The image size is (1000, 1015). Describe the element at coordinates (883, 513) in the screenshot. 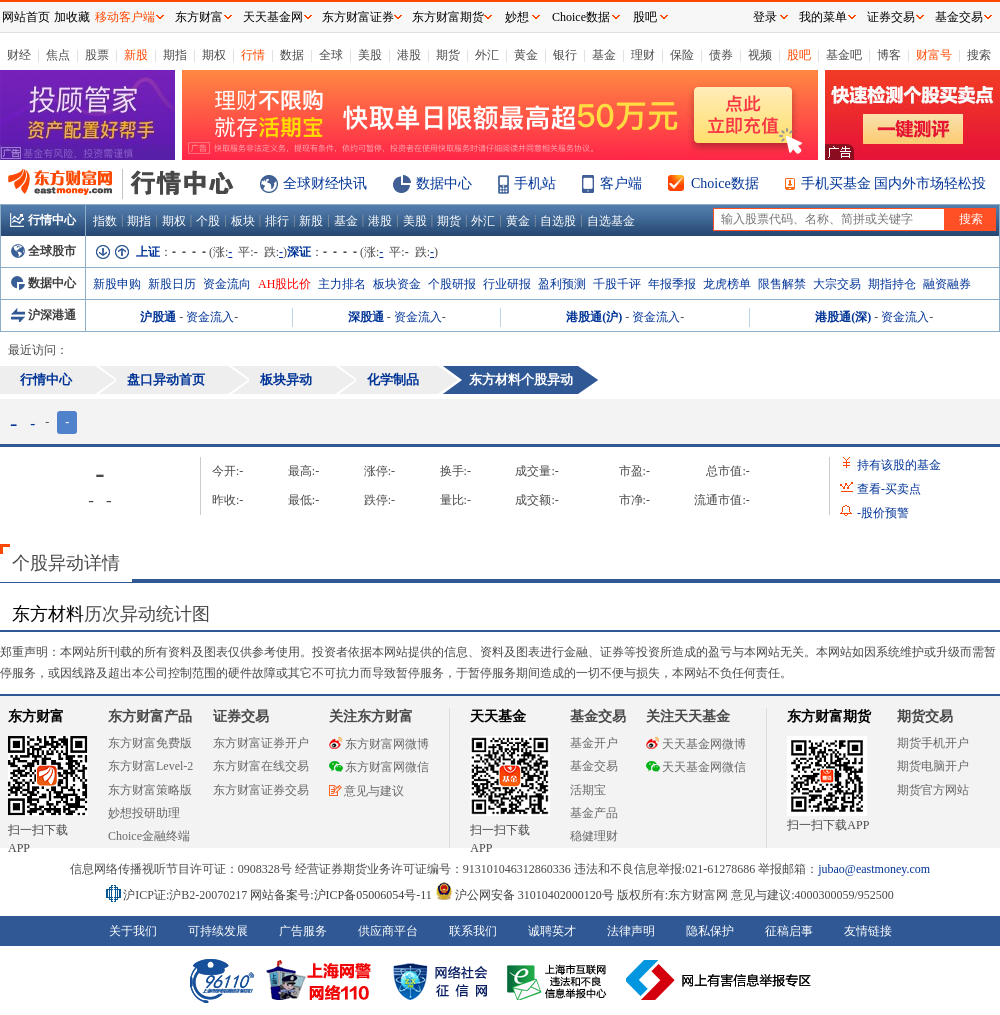

I see `股价预警` at that location.